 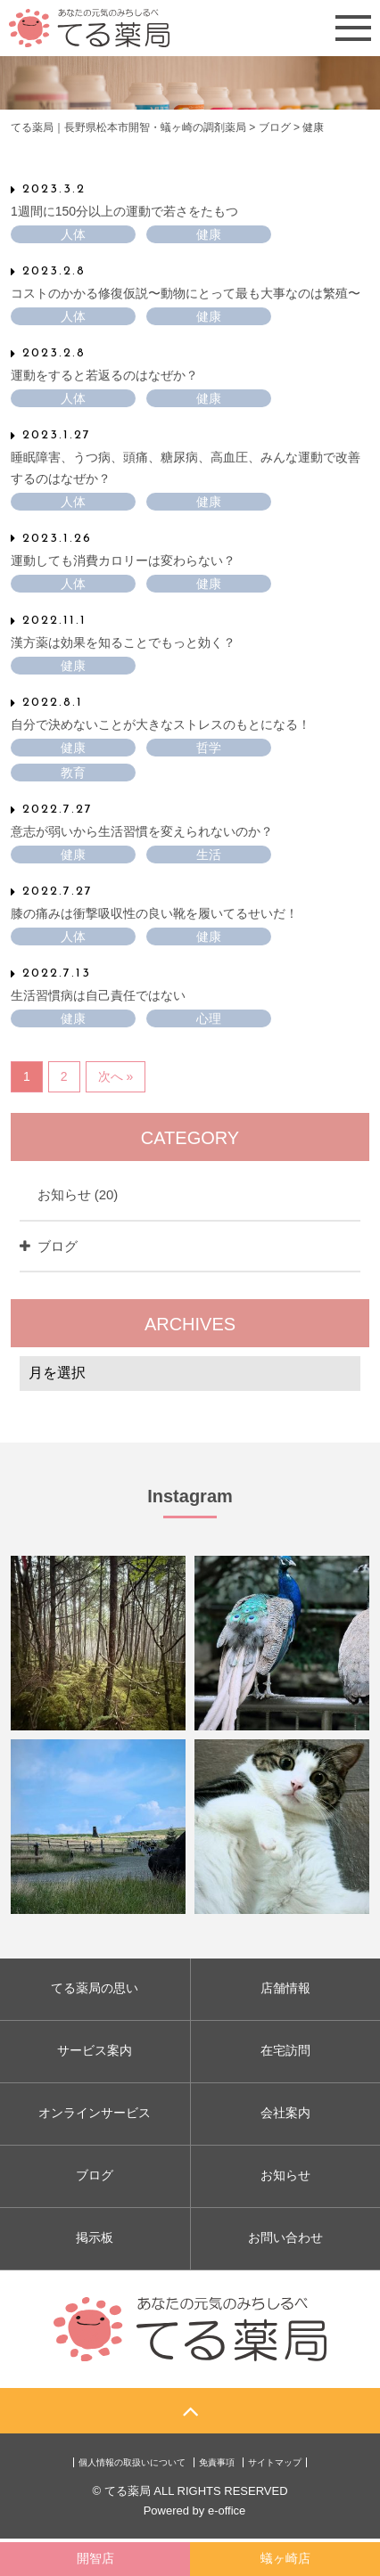 I want to click on 意志が弱いから生活習慣を変えられないのか？, so click(x=142, y=830).